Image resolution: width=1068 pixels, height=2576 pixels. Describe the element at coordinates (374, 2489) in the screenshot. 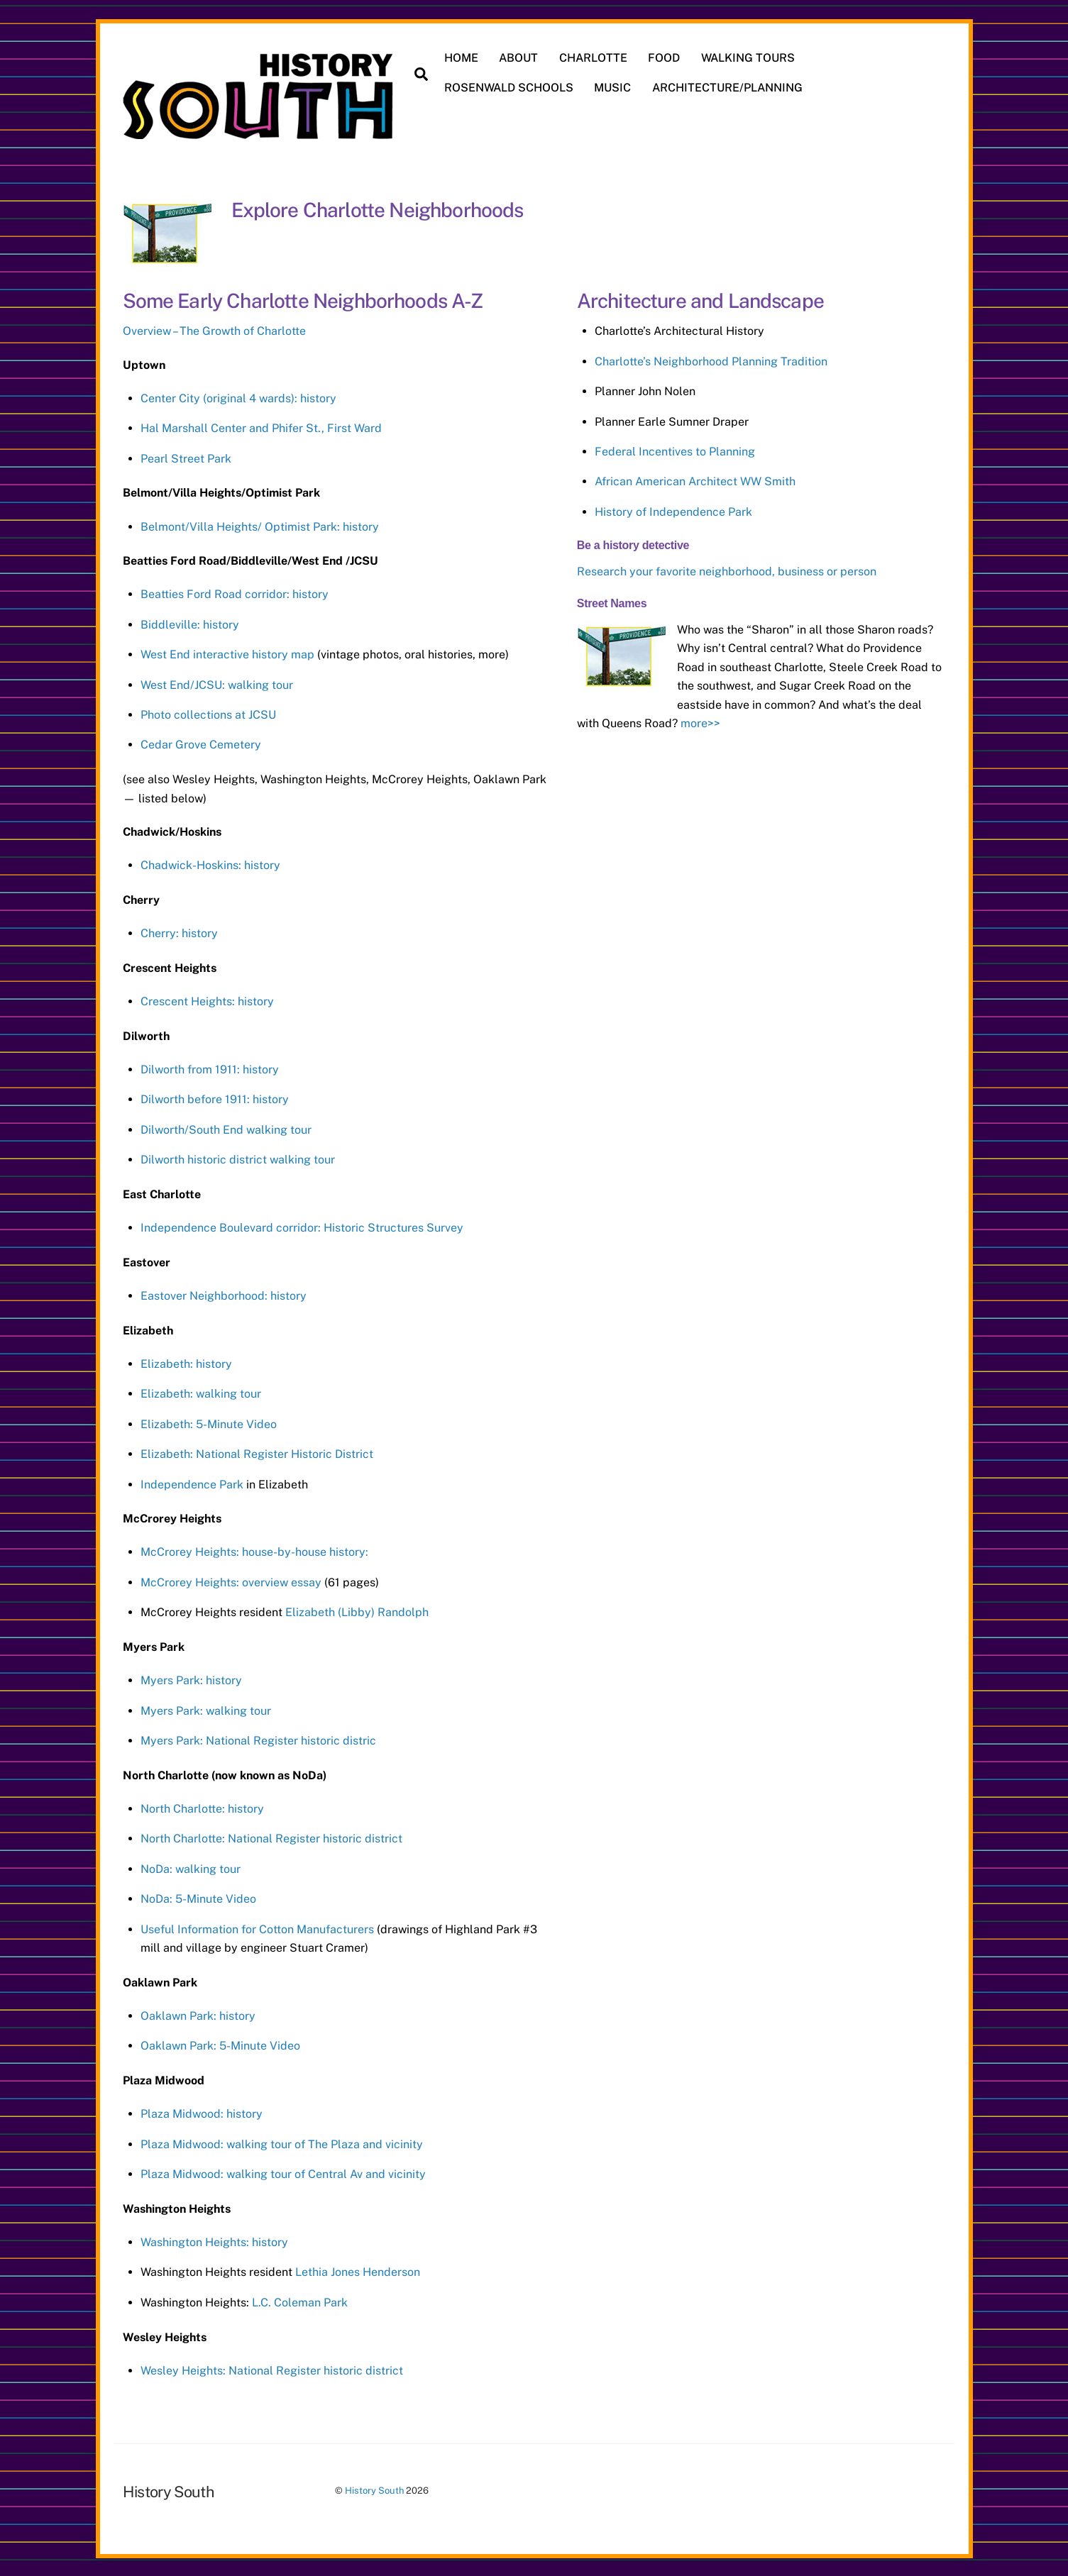

I see `History South` at that location.